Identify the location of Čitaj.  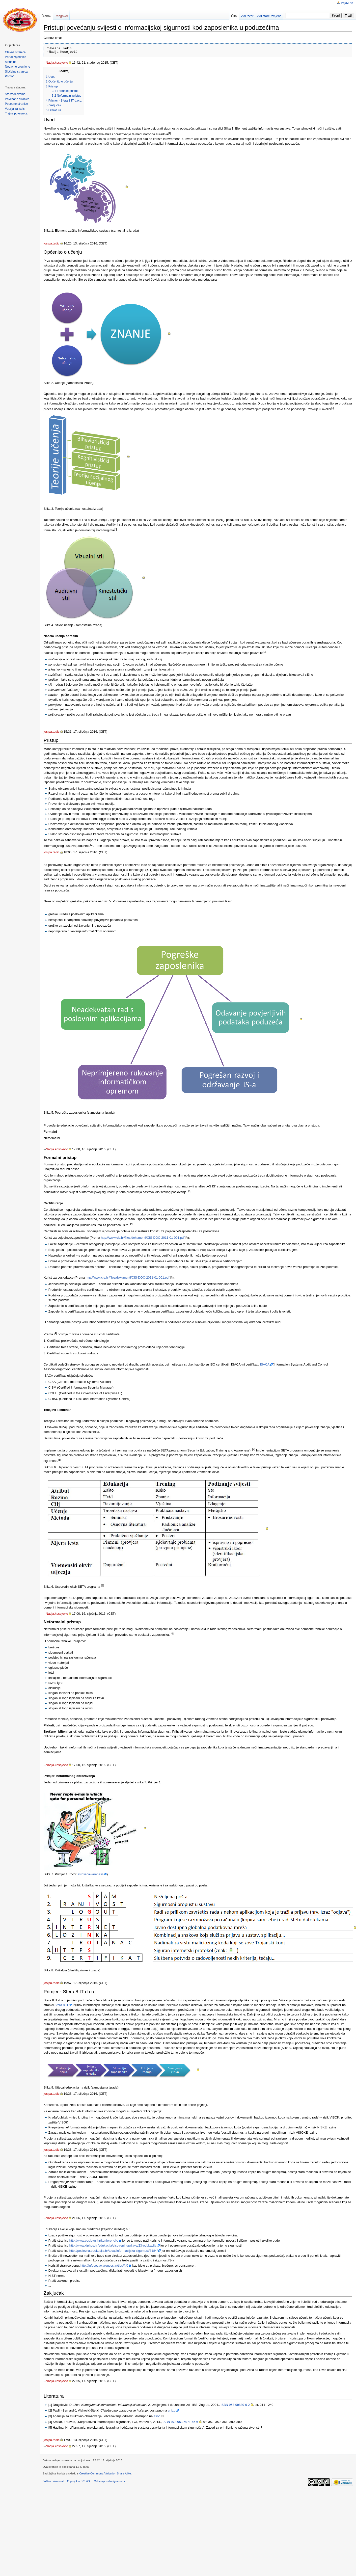
(234, 16).